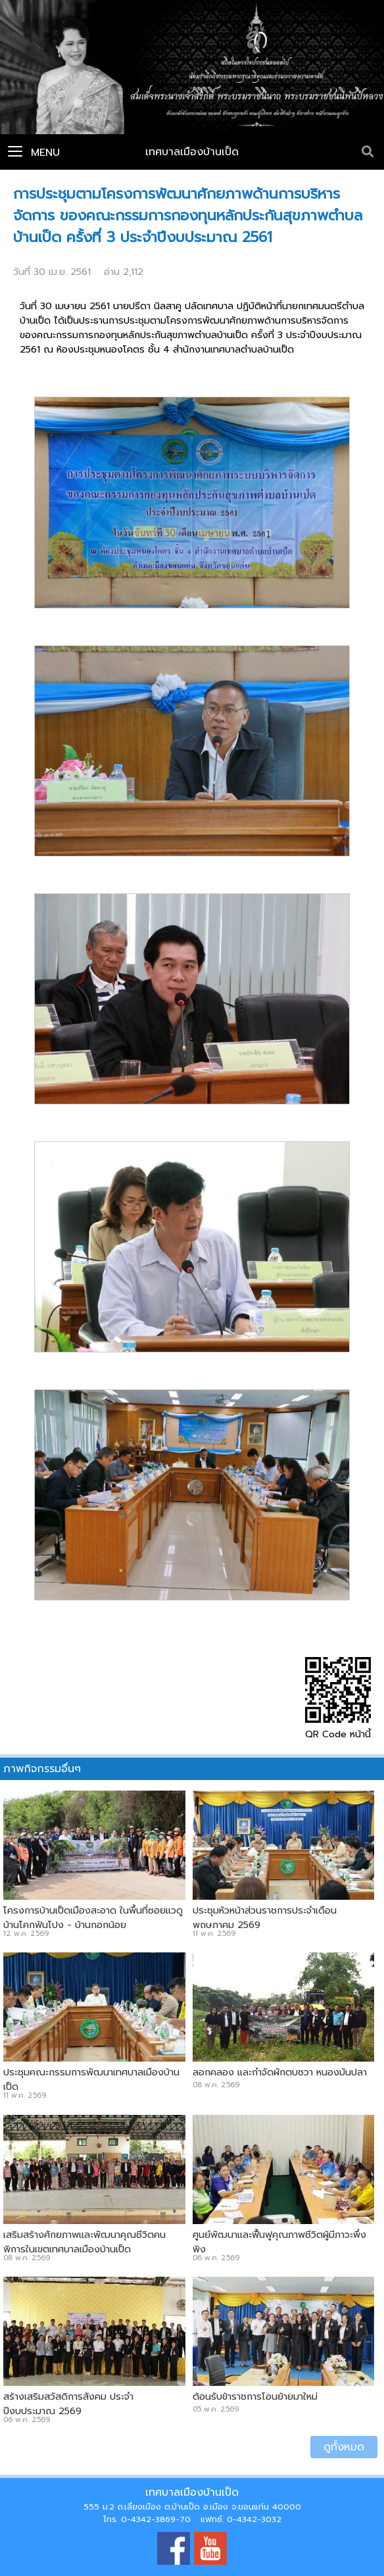 The image size is (384, 2576). What do you see at coordinates (84, 2241) in the screenshot?
I see `เสริมสร้างศักยภาพและพัฒนาคุณชีวิตคนพิการในเขตเทศบาลเมืองบ้านเป็ด` at bounding box center [84, 2241].